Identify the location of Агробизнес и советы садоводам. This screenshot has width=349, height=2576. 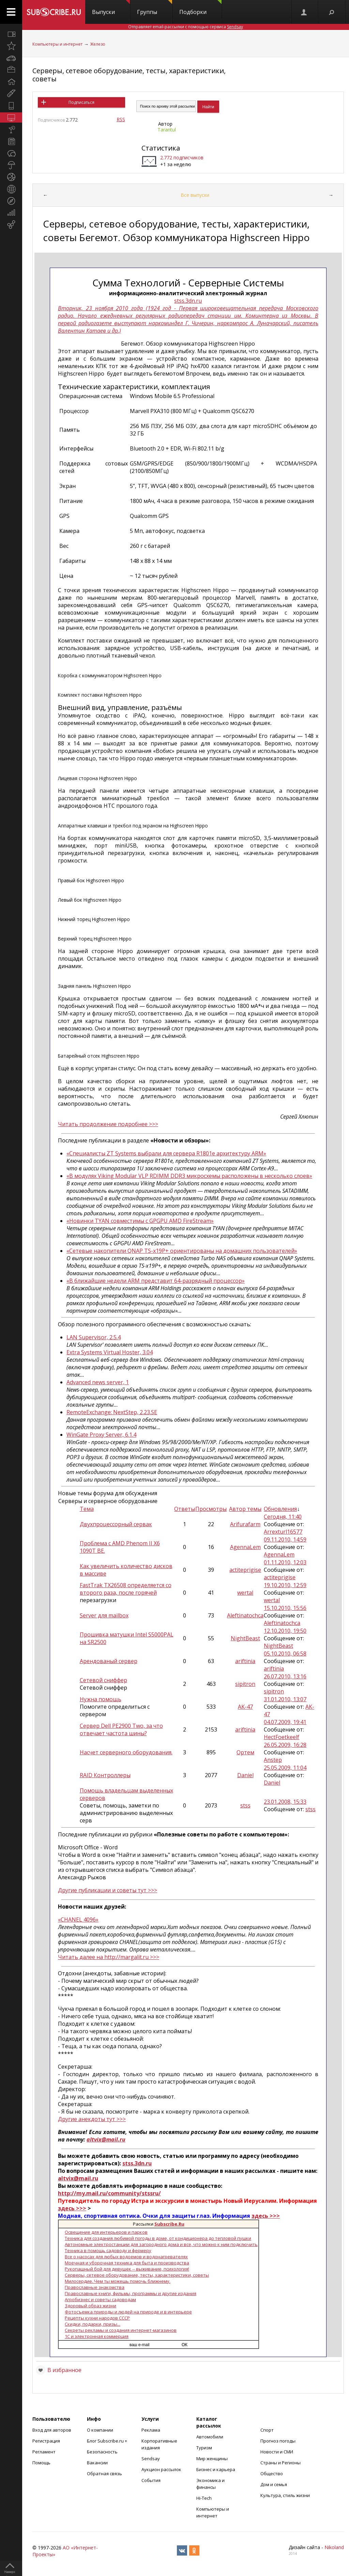
(100, 2299).